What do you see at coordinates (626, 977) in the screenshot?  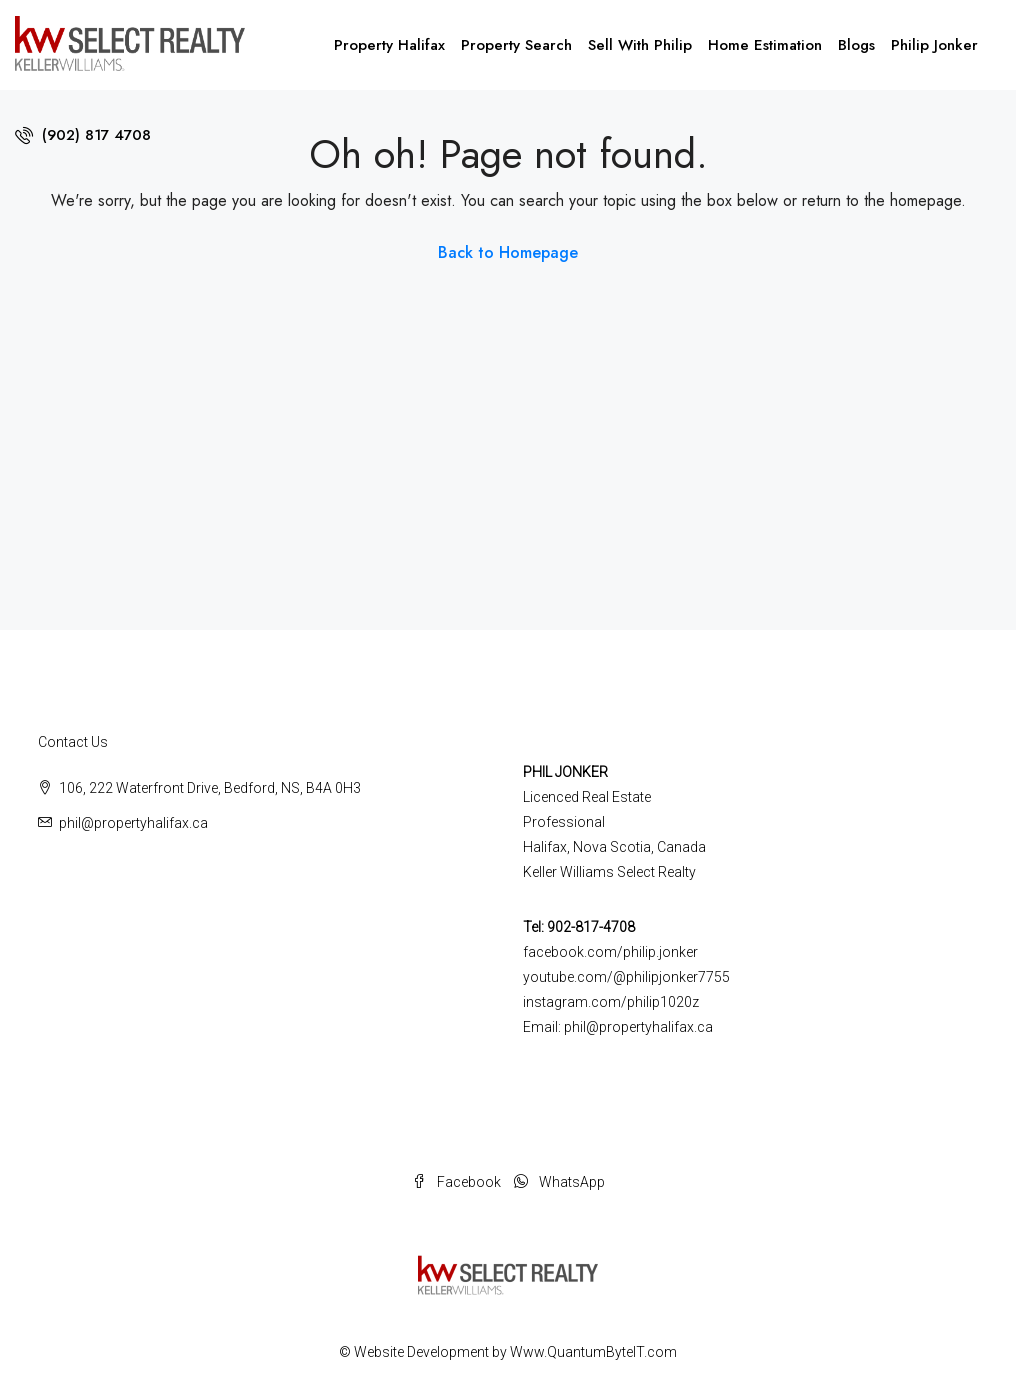 I see `youtube.com/@philipjonker7755` at bounding box center [626, 977].